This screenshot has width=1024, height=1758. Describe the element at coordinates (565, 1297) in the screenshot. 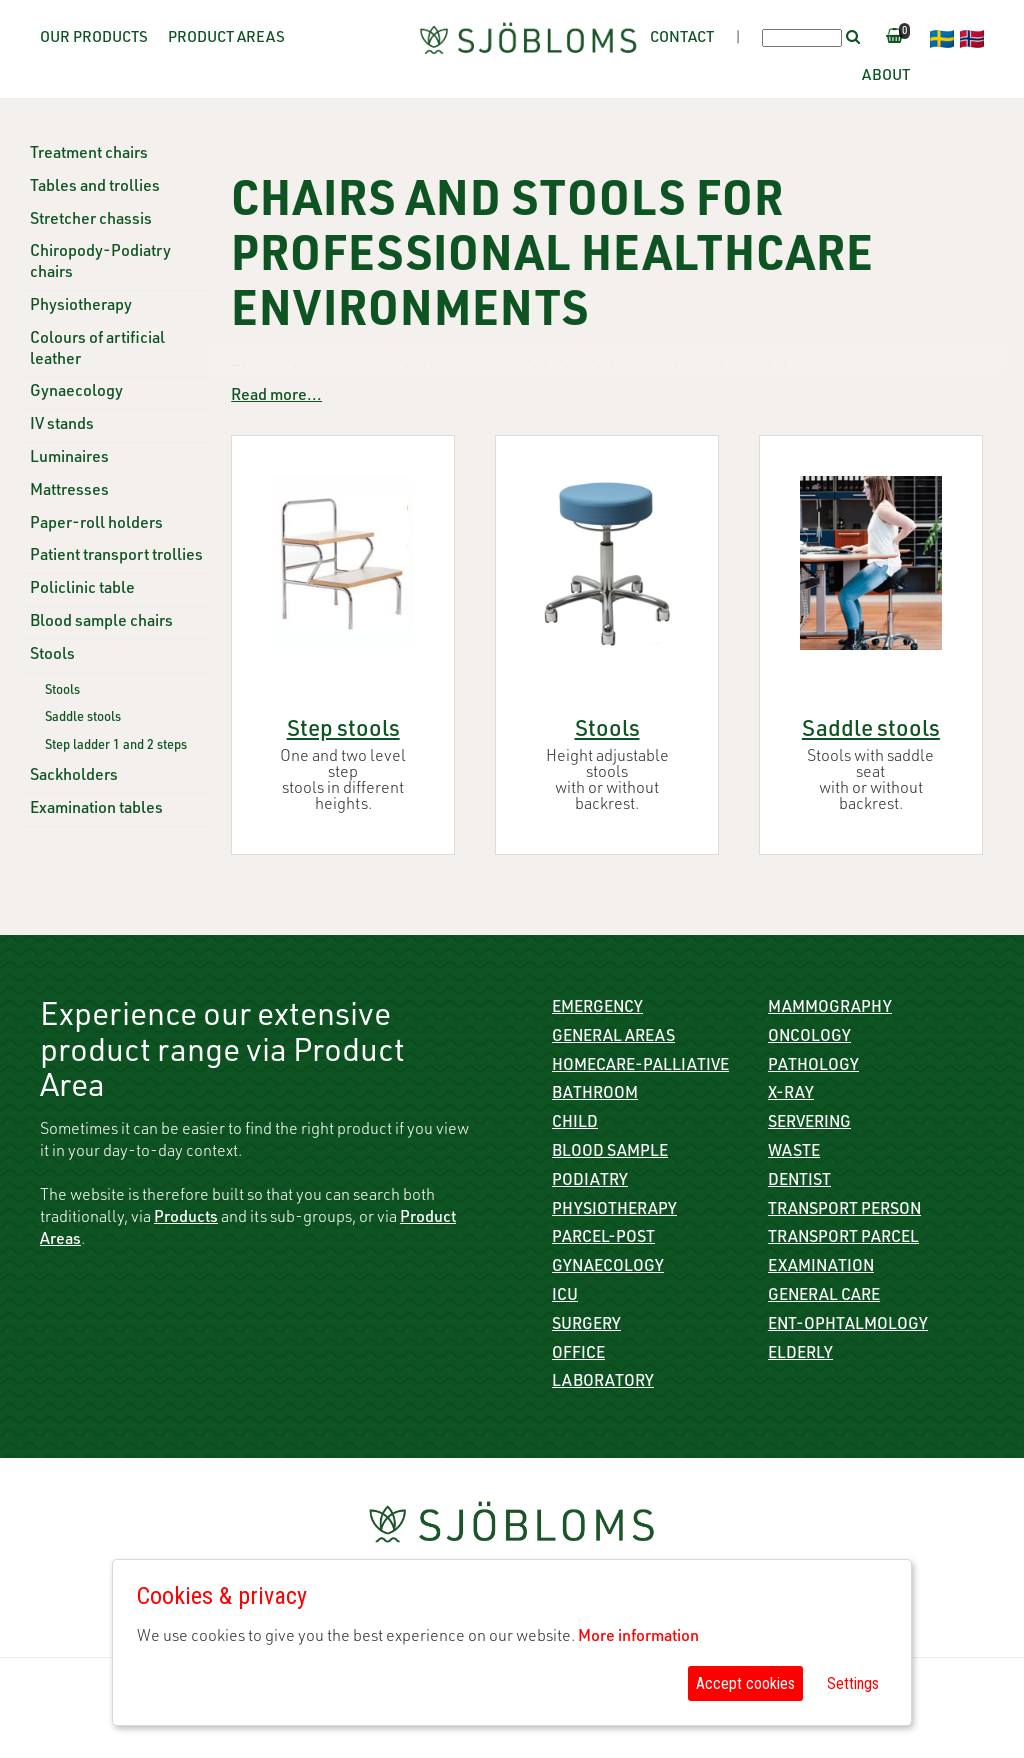

I see `ICU` at that location.